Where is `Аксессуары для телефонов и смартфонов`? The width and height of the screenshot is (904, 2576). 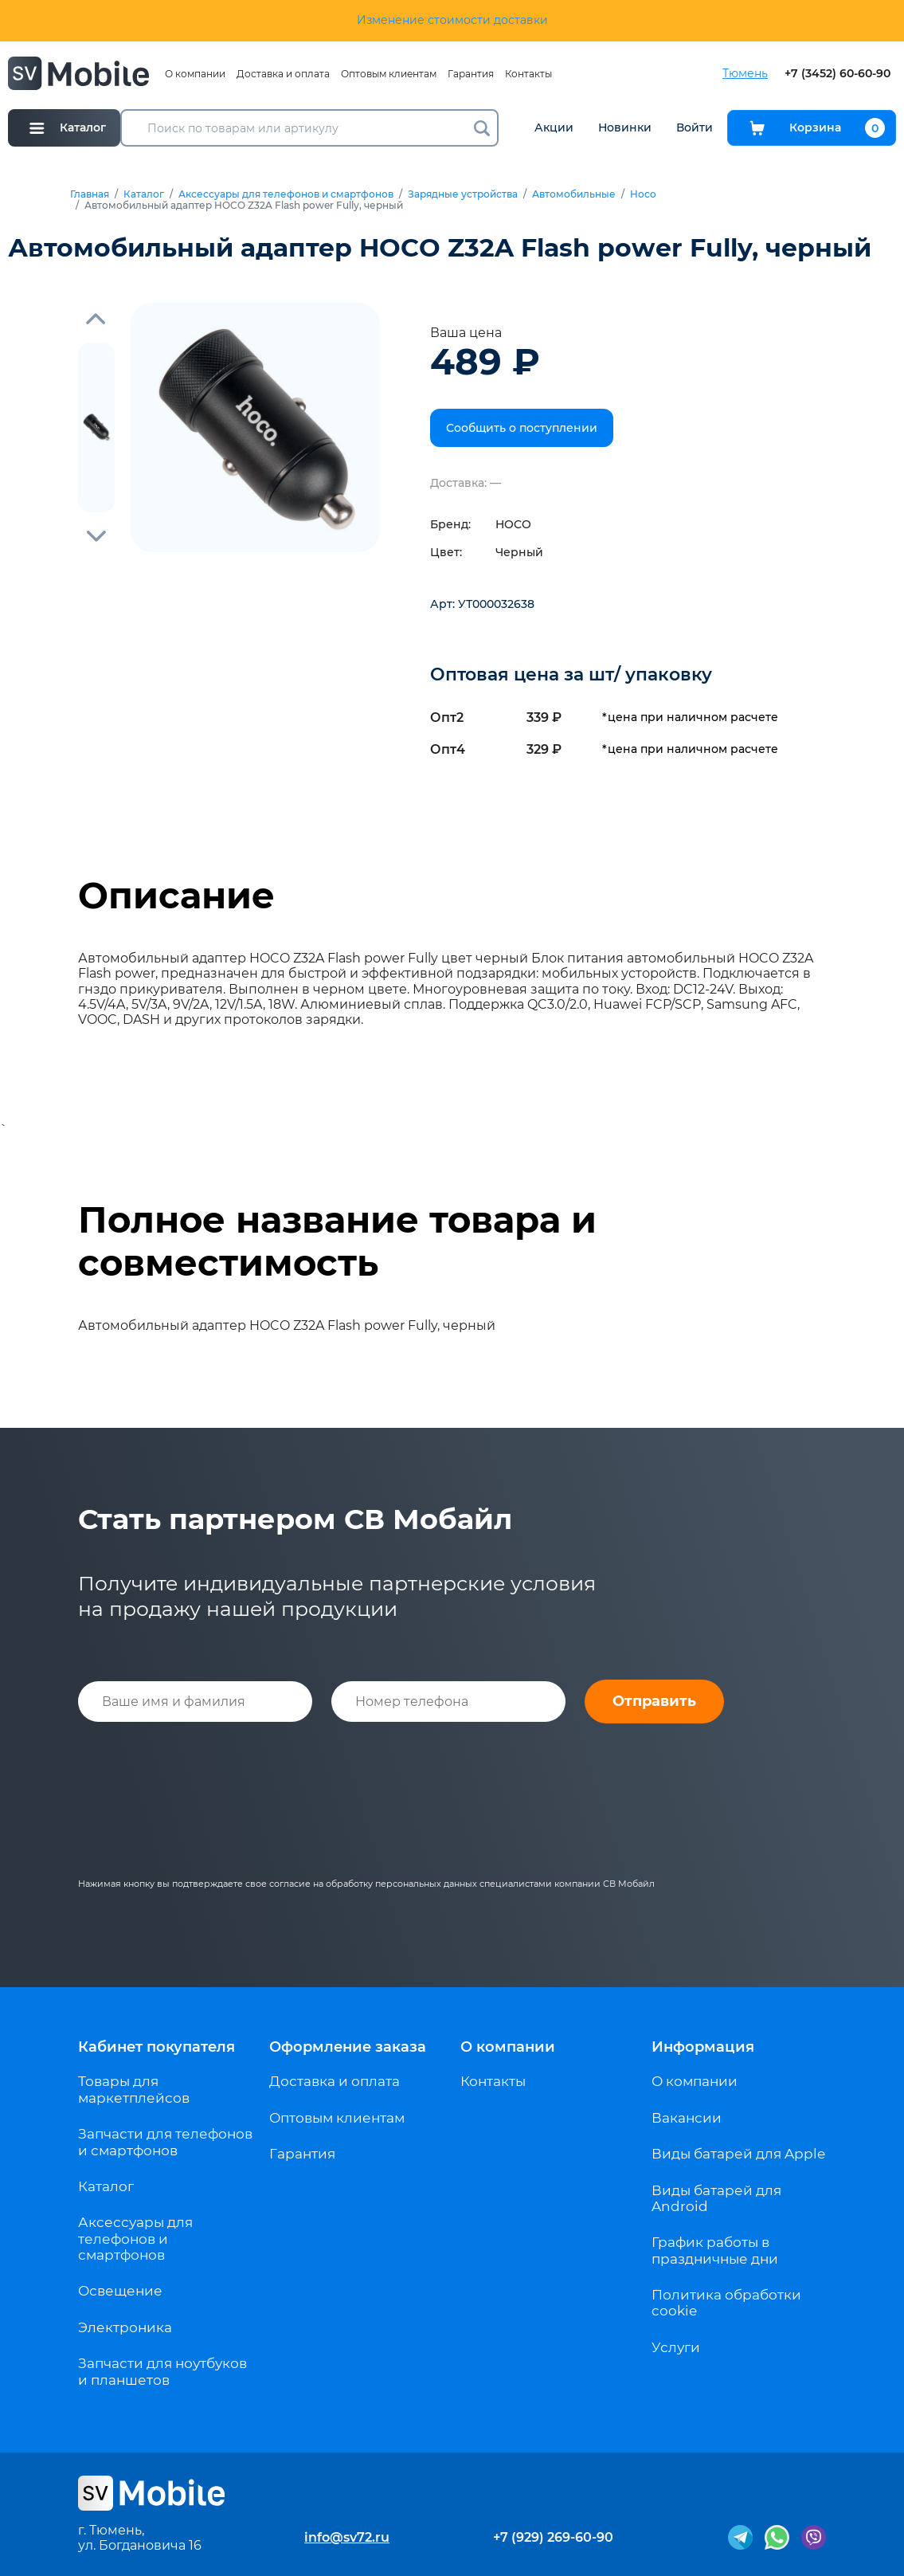 Аксессуары для телефонов и смартфонов is located at coordinates (285, 194).